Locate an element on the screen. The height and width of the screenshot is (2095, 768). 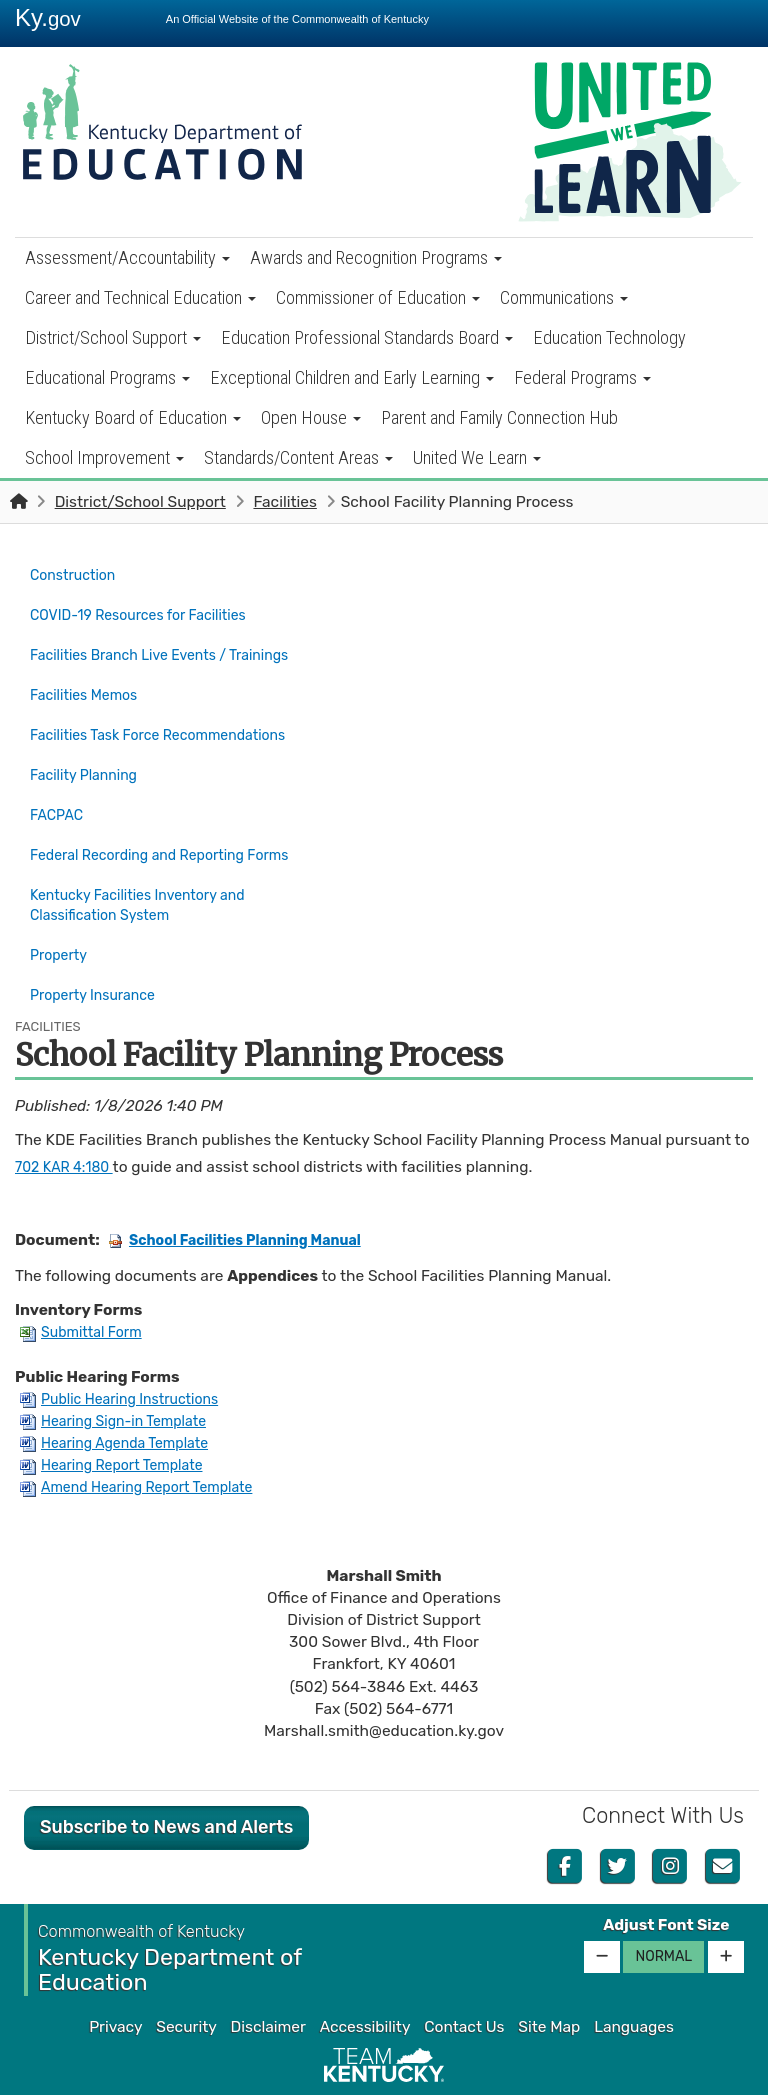
Career and Technical Education is located at coordinates (140, 297).